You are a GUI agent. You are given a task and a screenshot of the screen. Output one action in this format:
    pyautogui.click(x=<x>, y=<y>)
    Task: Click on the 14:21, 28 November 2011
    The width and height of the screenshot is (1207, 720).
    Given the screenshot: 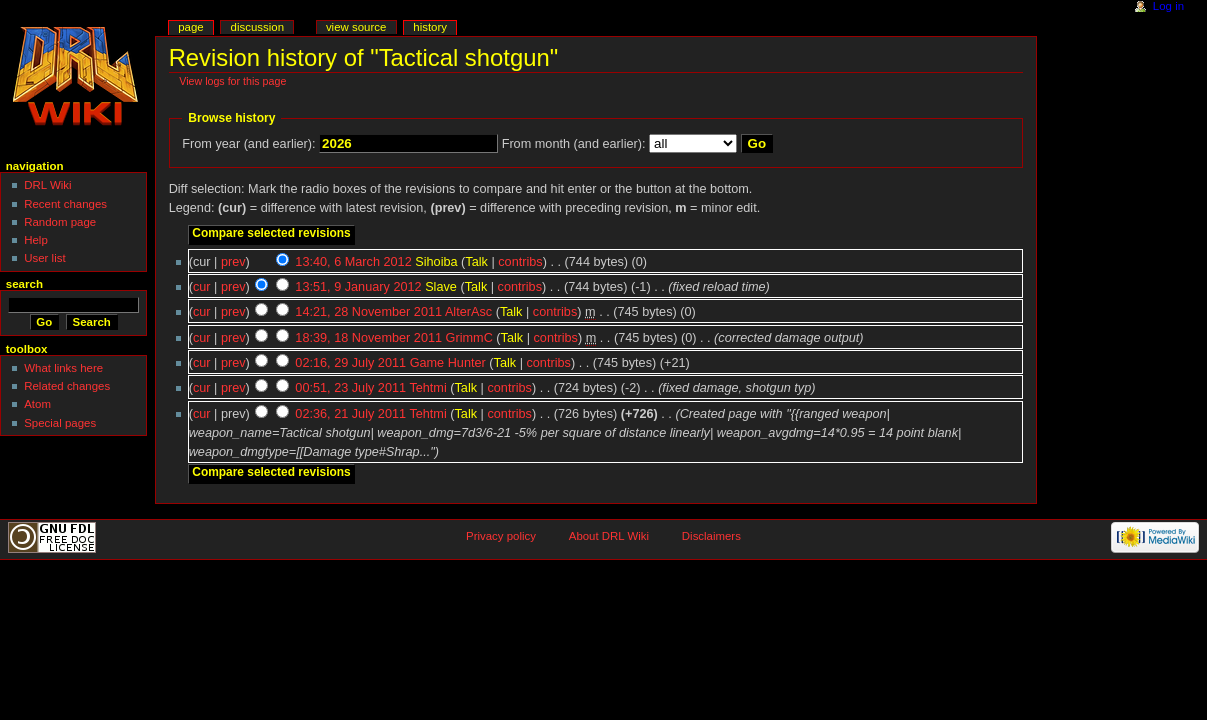 What is the action you would take?
    pyautogui.click(x=368, y=312)
    